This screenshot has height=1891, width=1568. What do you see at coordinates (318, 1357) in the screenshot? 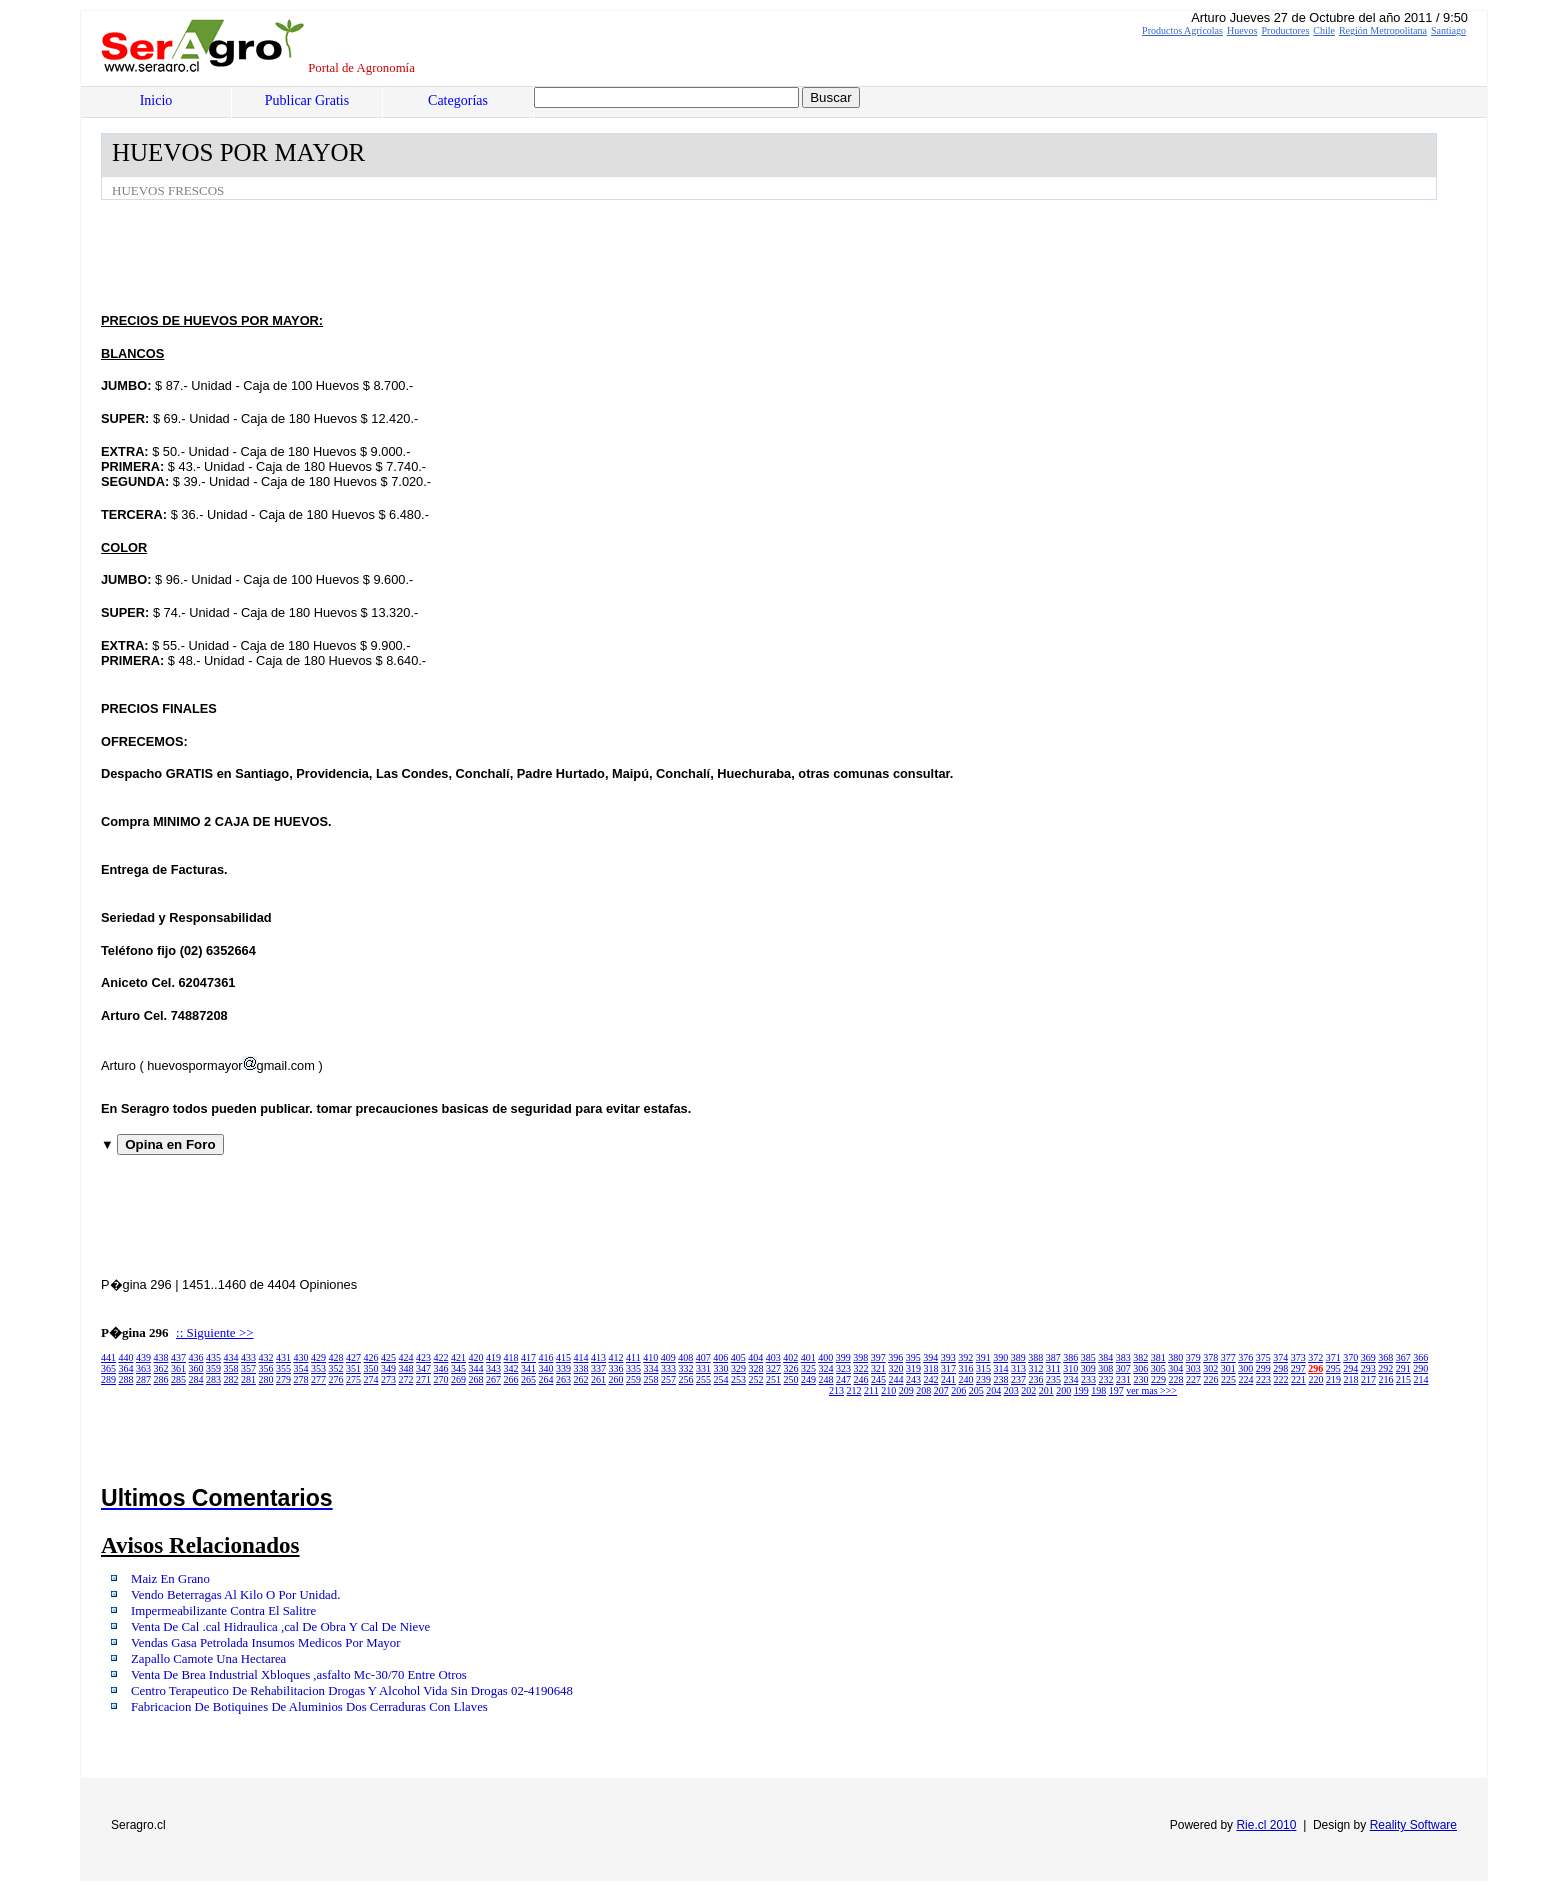
I see `429` at bounding box center [318, 1357].